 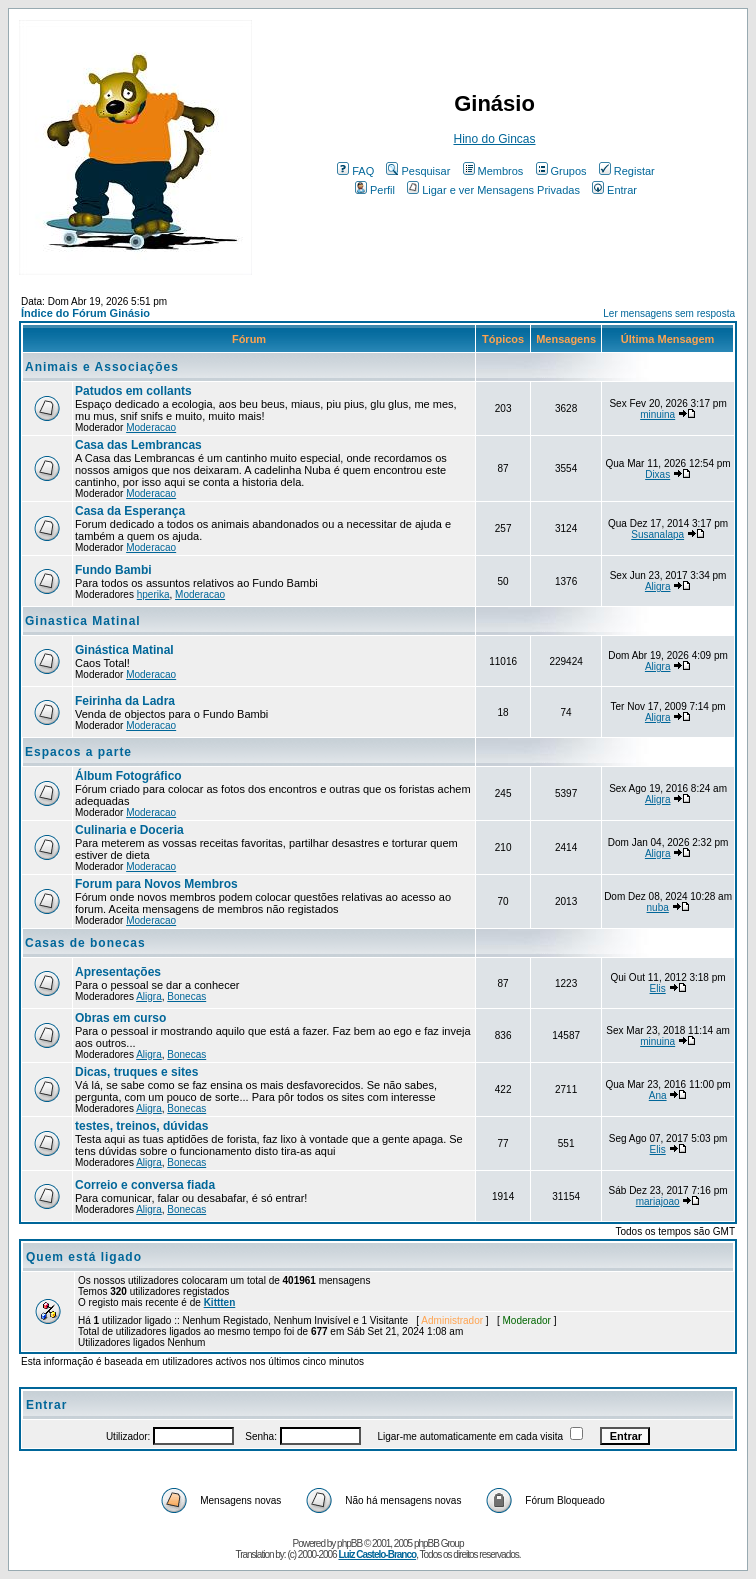 What do you see at coordinates (85, 943) in the screenshot?
I see `Casas de bonecas` at bounding box center [85, 943].